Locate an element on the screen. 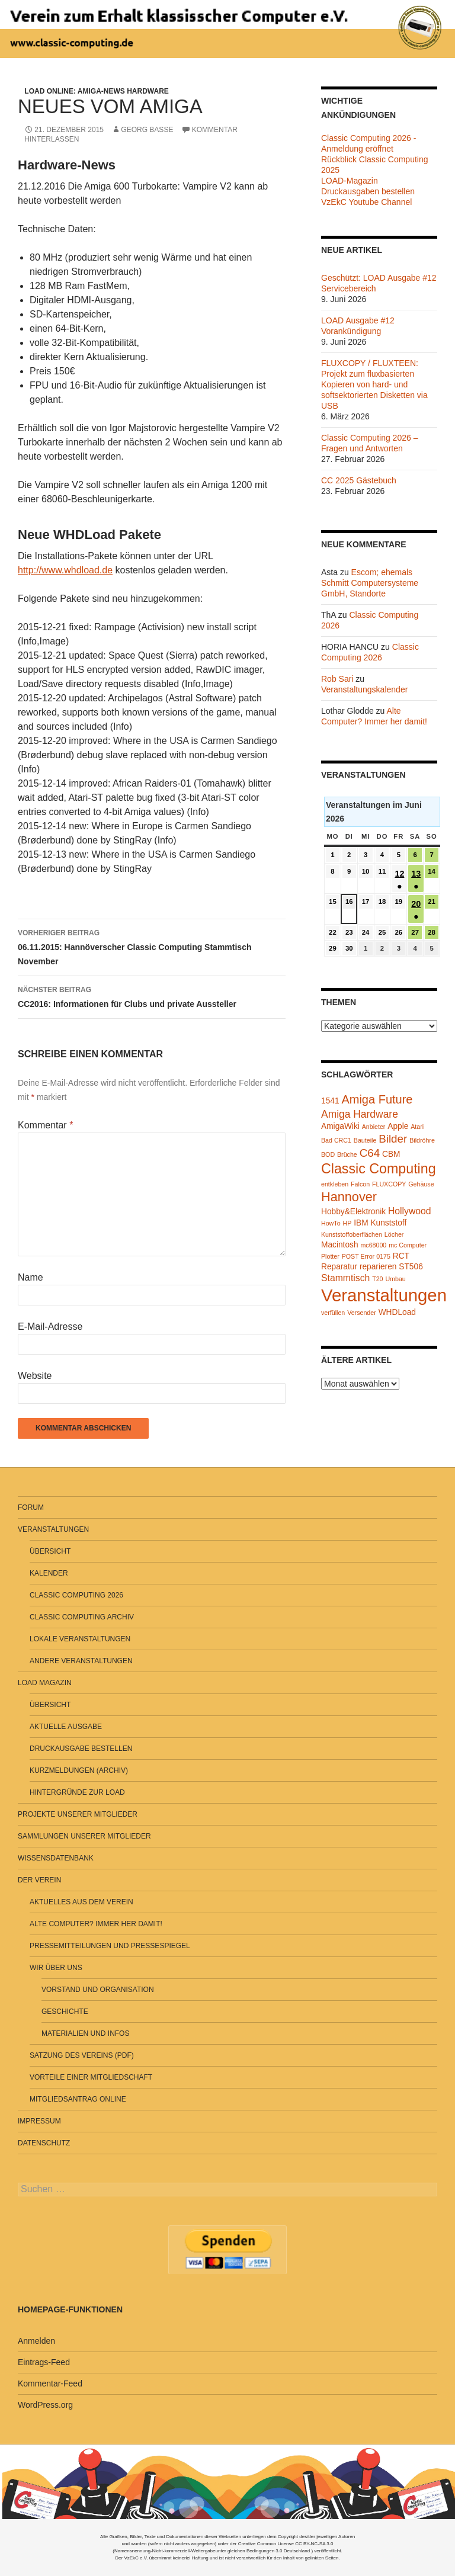 Image resolution: width=455 pixels, height=2576 pixels. FLUXCOPY / FLUXTEEN: Projekt zum fluxbasierten Kopieren von hard- und softsektorierten Disketten via USB is located at coordinates (374, 384).